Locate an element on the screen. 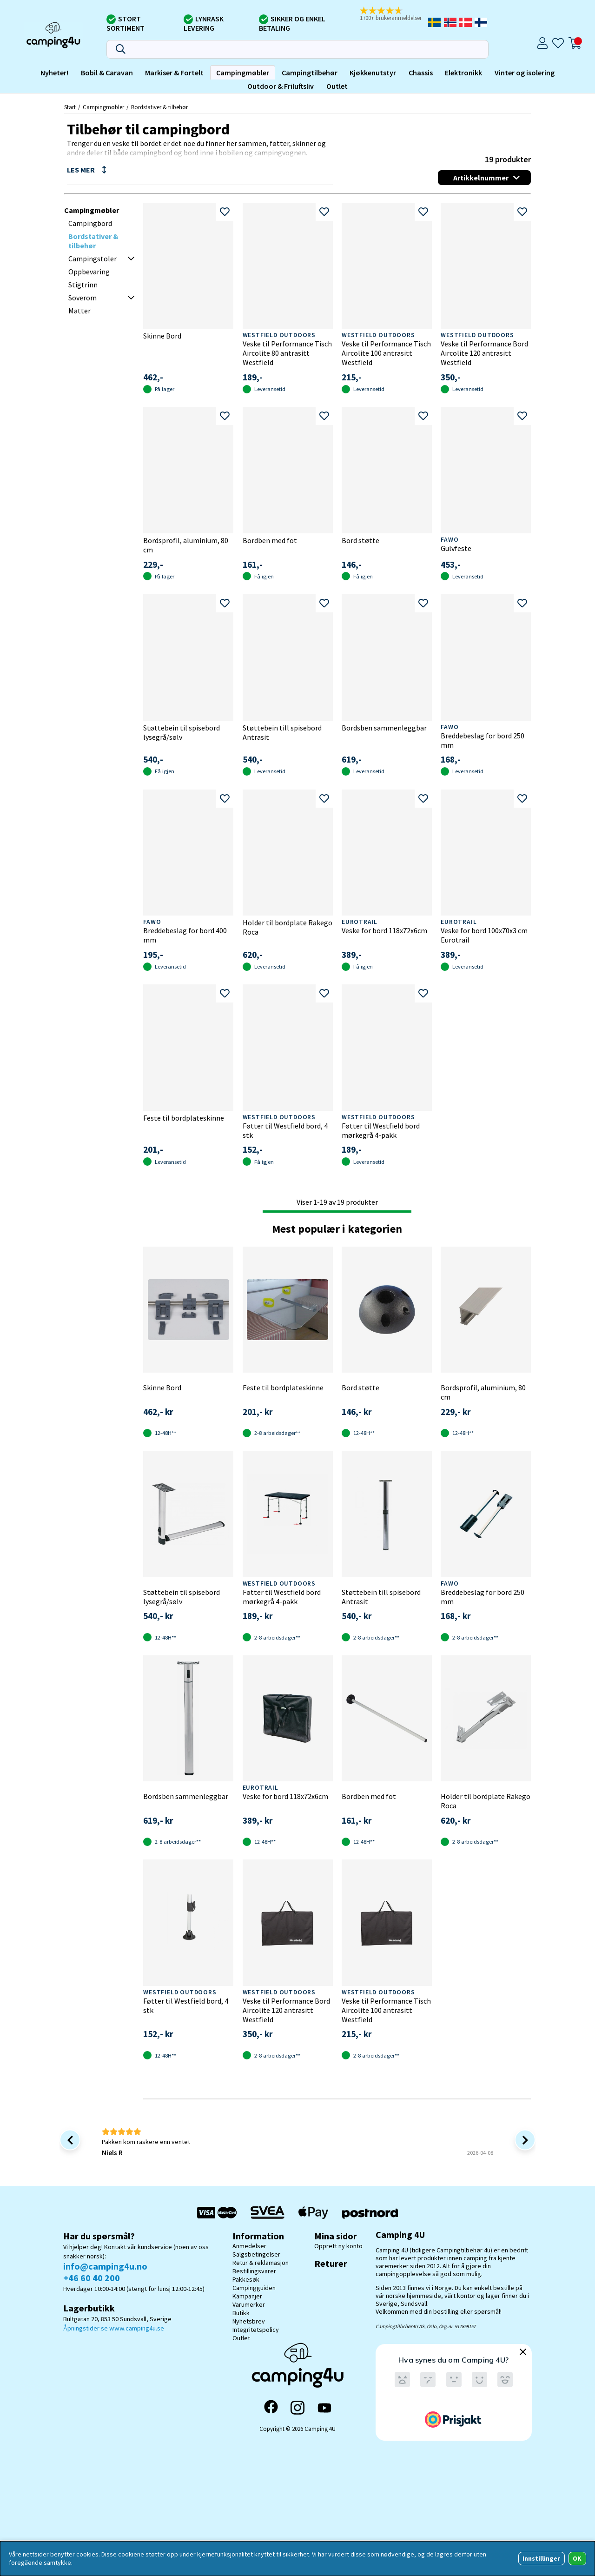 The image size is (595, 2576). Retur & reklamasjon is located at coordinates (260, 2262).